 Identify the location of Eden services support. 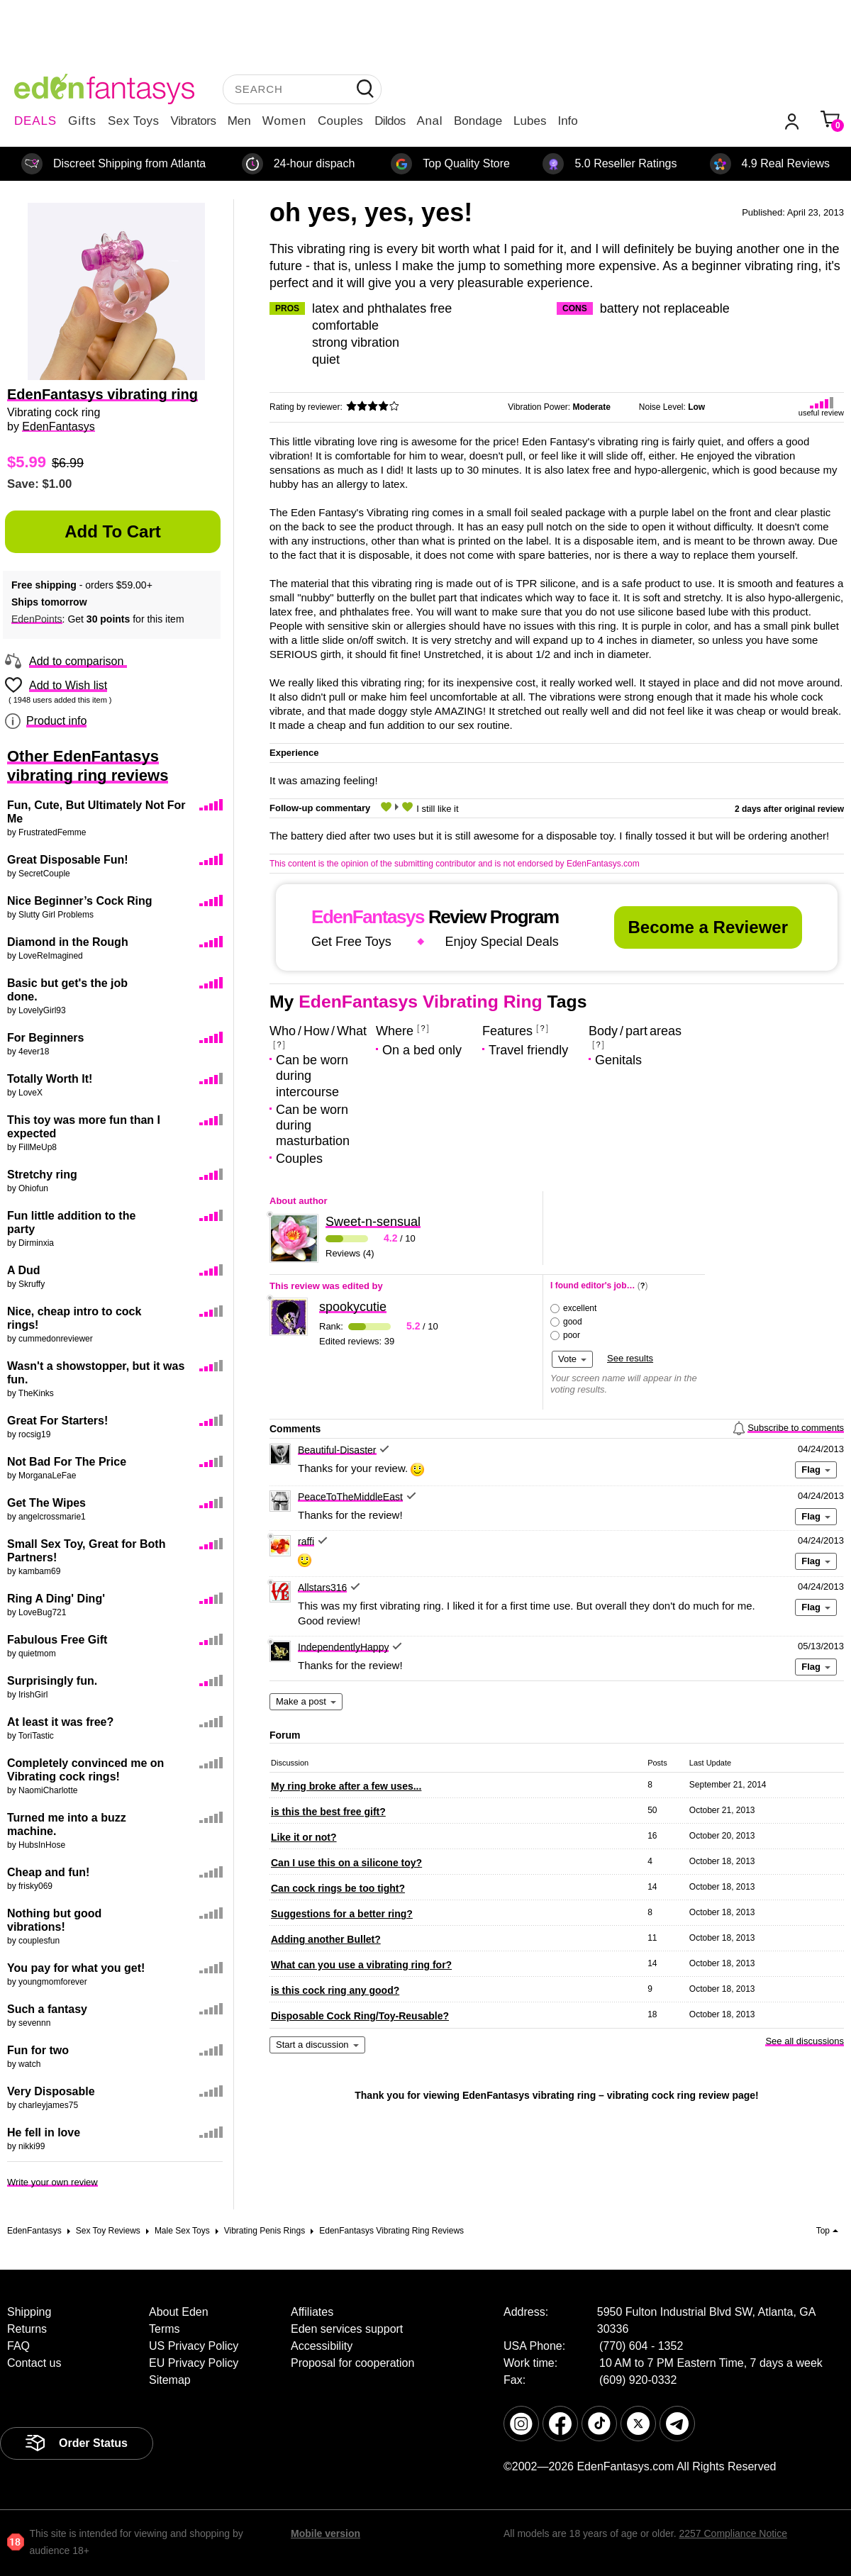
(347, 2329).